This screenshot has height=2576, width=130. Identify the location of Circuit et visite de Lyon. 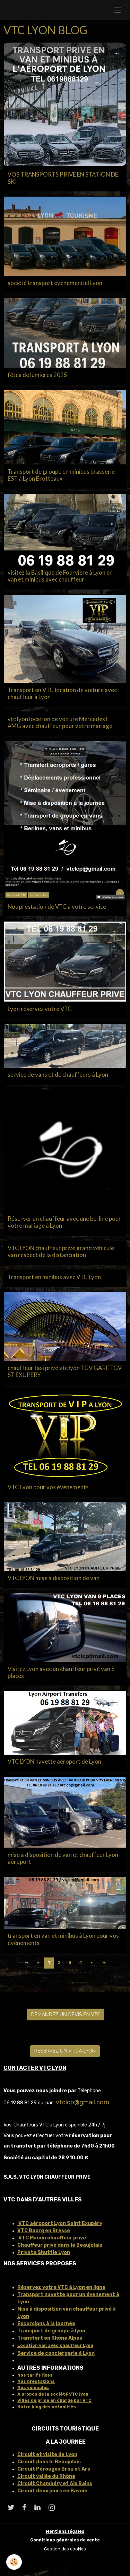
(47, 2454).